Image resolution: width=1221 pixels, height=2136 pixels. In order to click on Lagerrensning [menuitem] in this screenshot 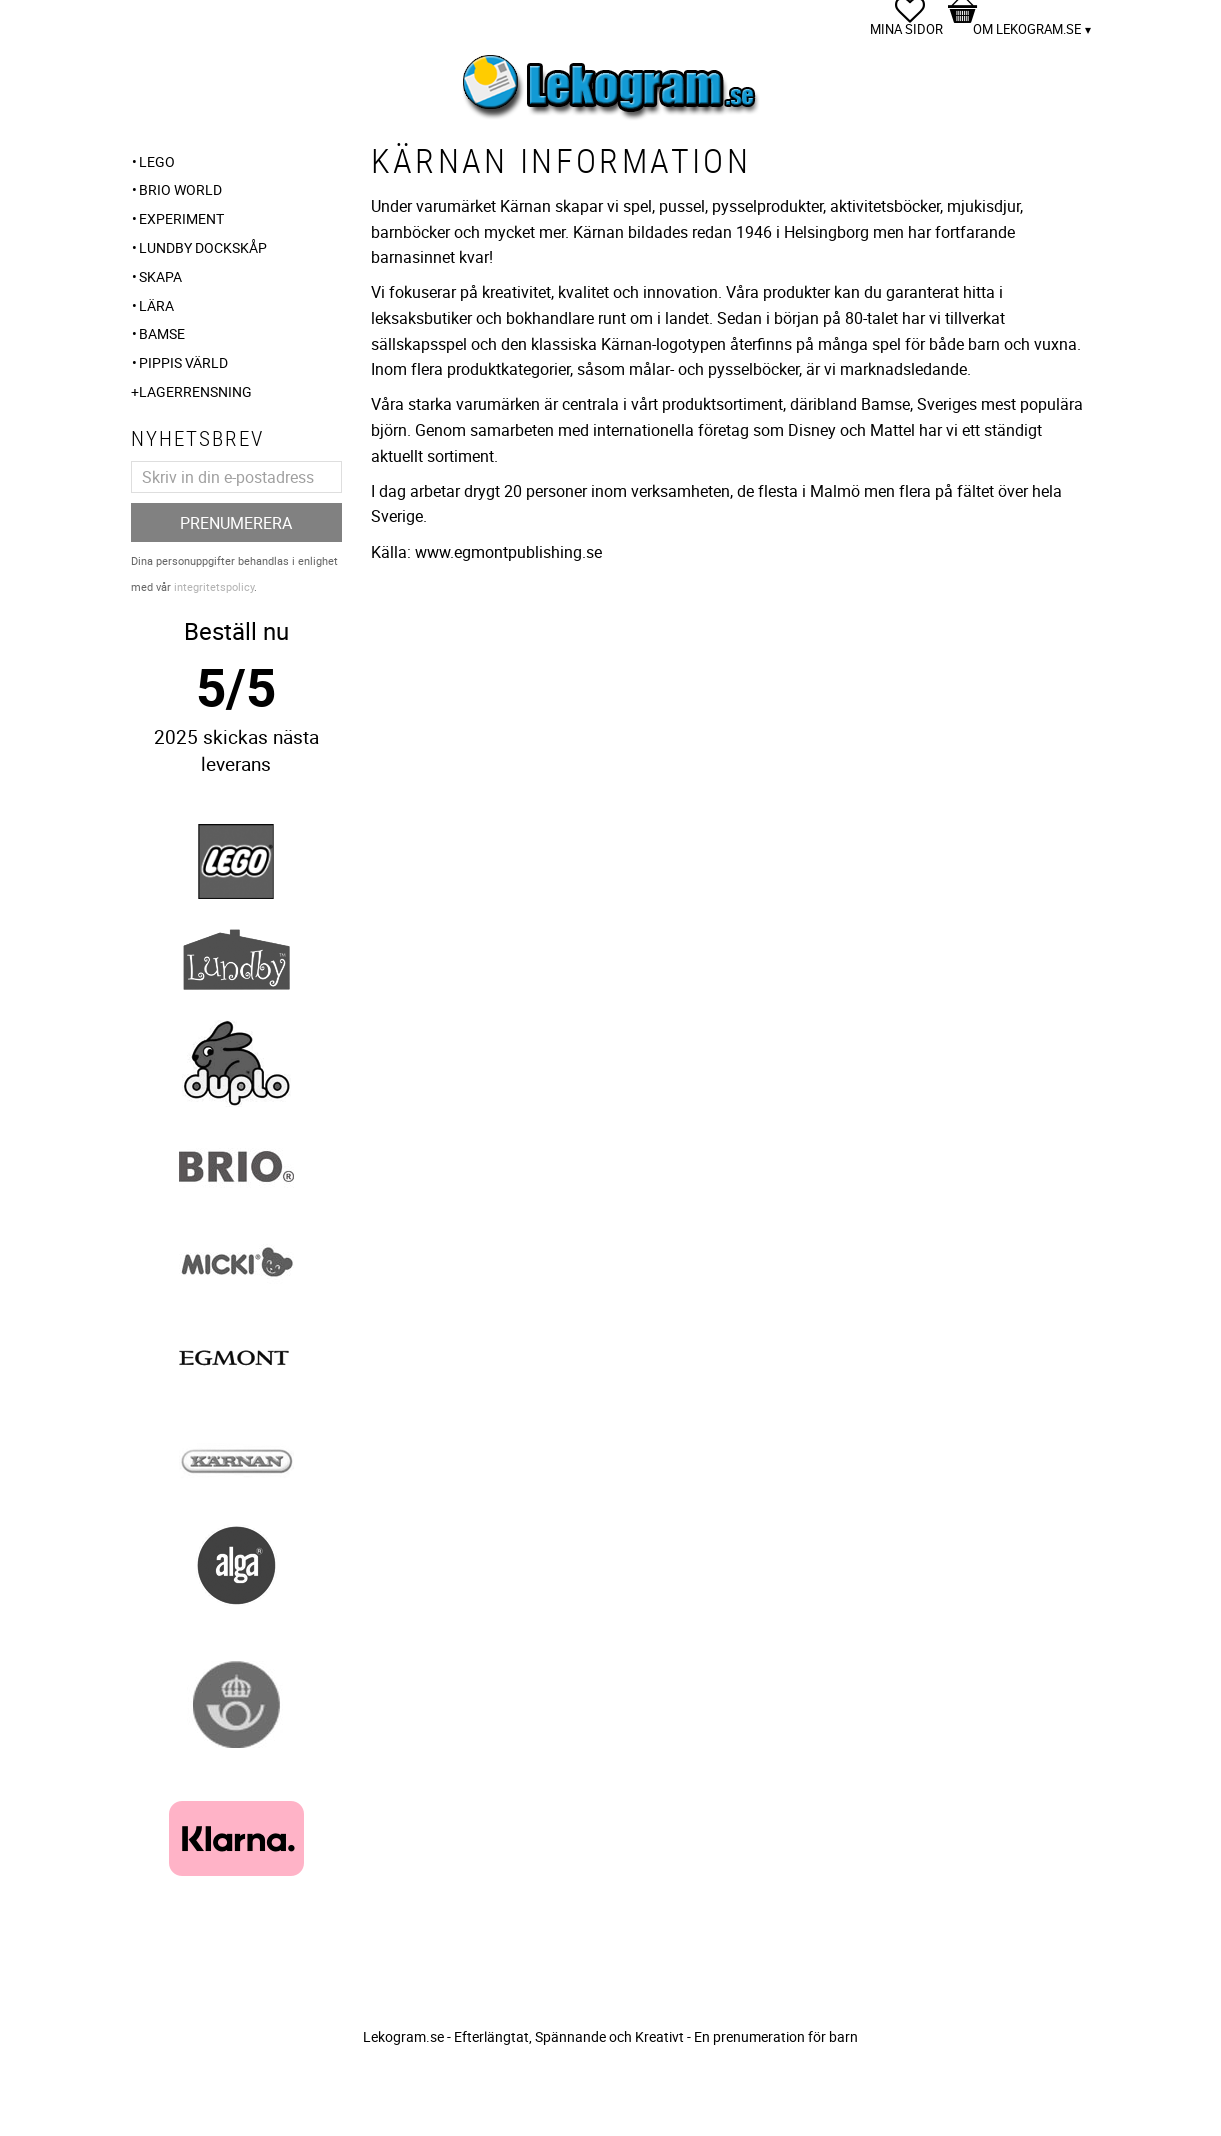, I will do `click(195, 391)`.